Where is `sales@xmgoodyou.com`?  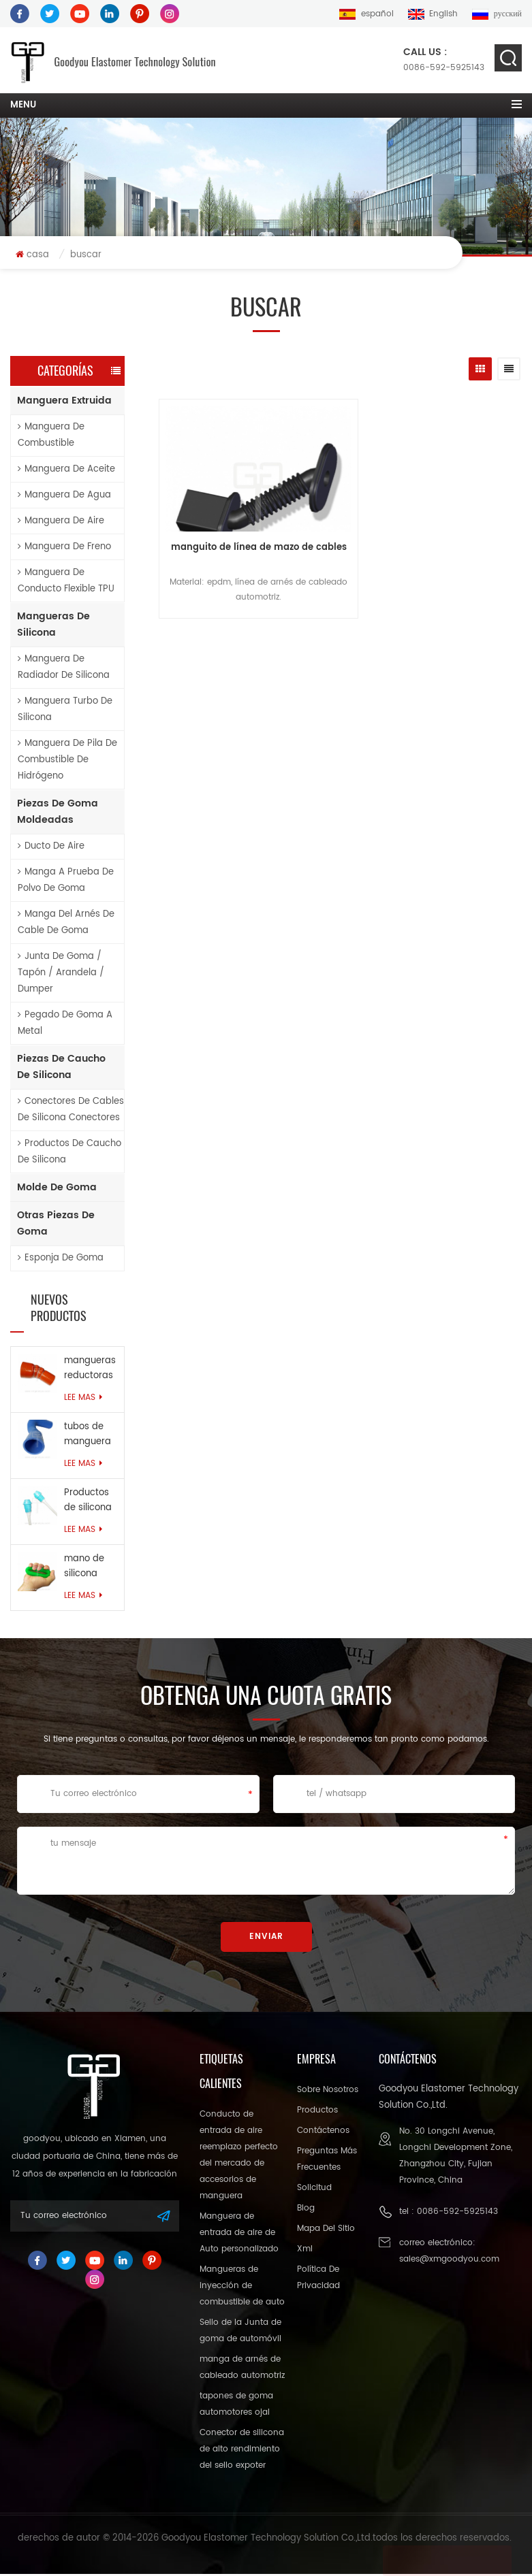
sales@xmgoodyou.com is located at coordinates (449, 2261).